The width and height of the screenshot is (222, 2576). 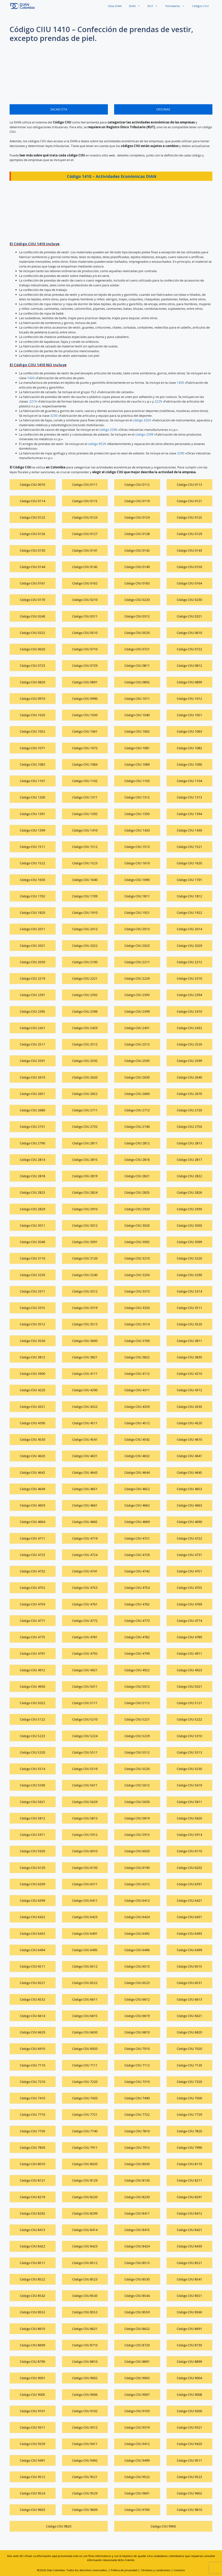 What do you see at coordinates (85, 2394) in the screenshot?
I see `Código CIIU 9006` at bounding box center [85, 2394].